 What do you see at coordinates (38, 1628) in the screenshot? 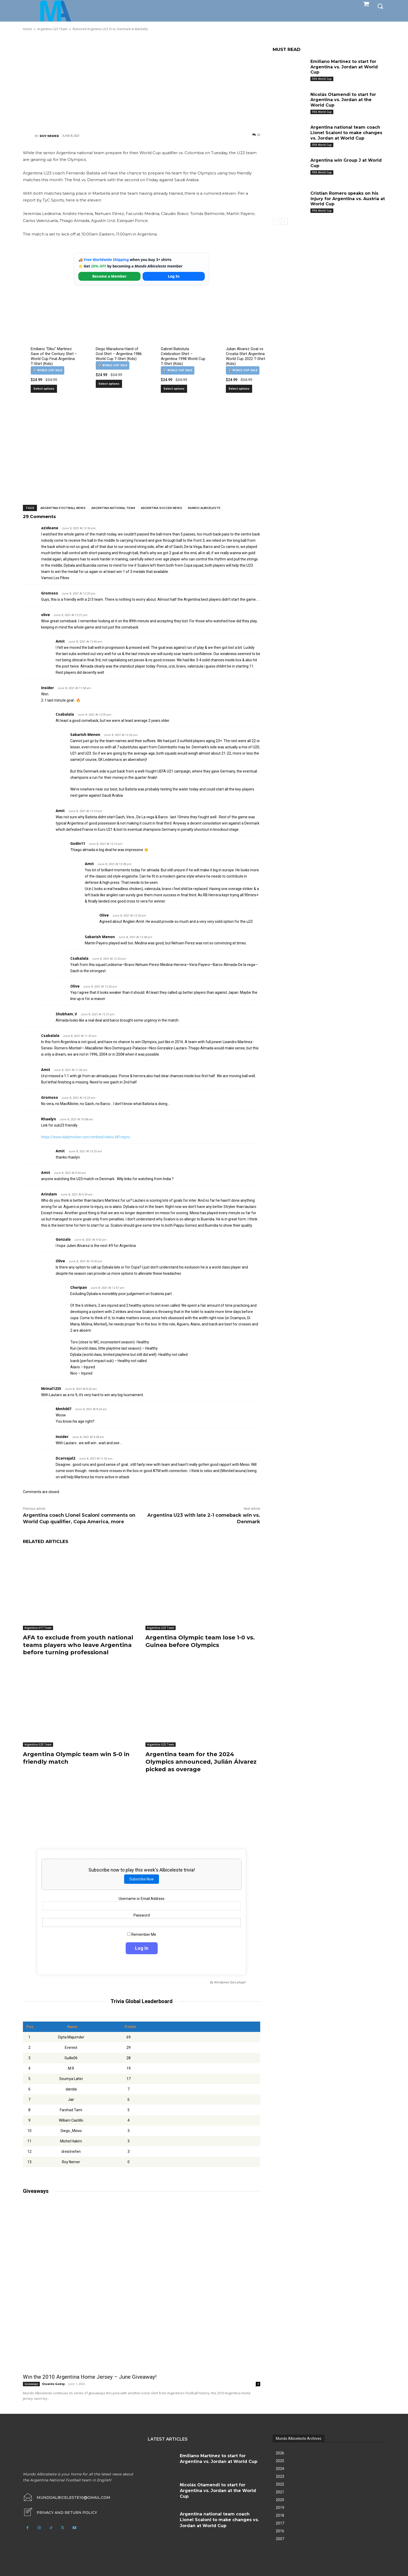
I see `Argentina U17 Team` at bounding box center [38, 1628].